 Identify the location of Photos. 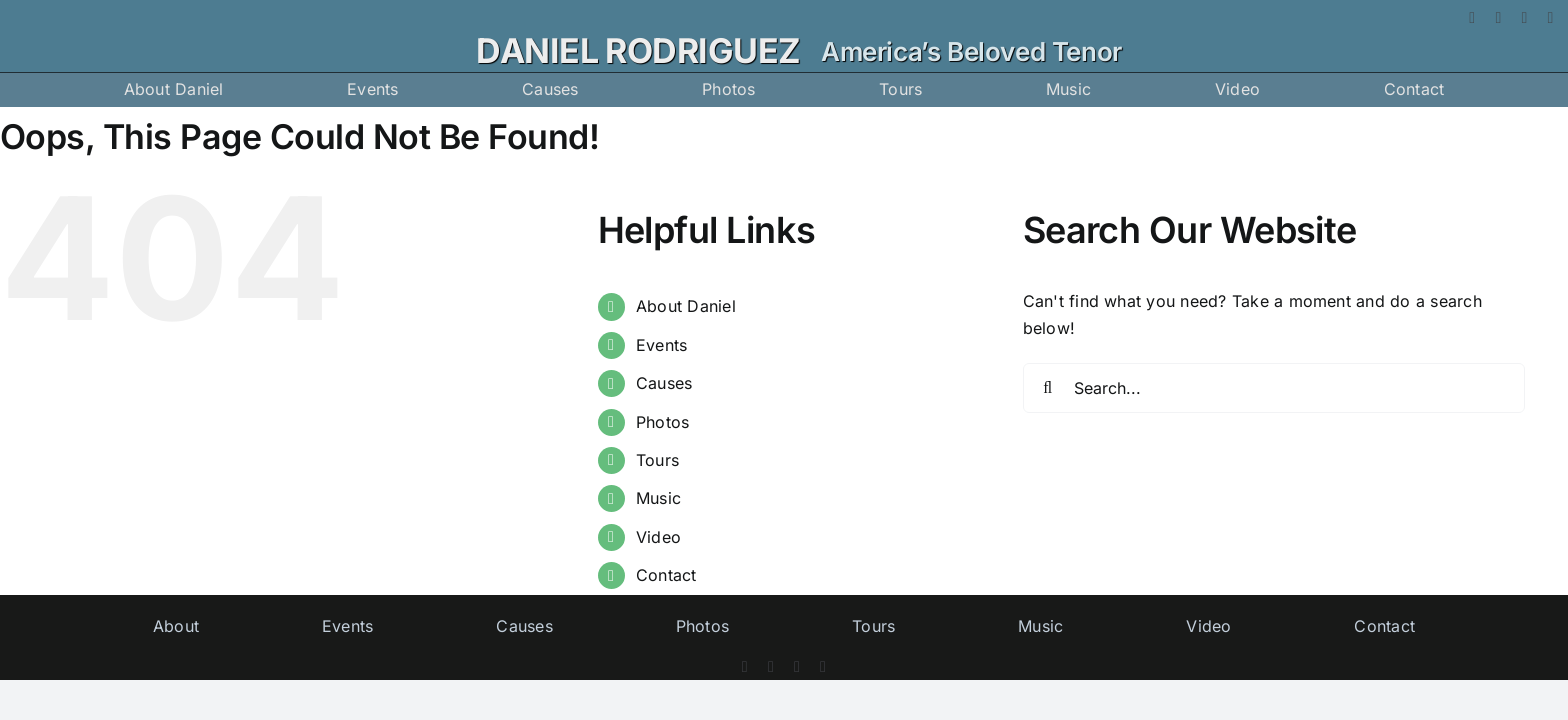
(662, 422).